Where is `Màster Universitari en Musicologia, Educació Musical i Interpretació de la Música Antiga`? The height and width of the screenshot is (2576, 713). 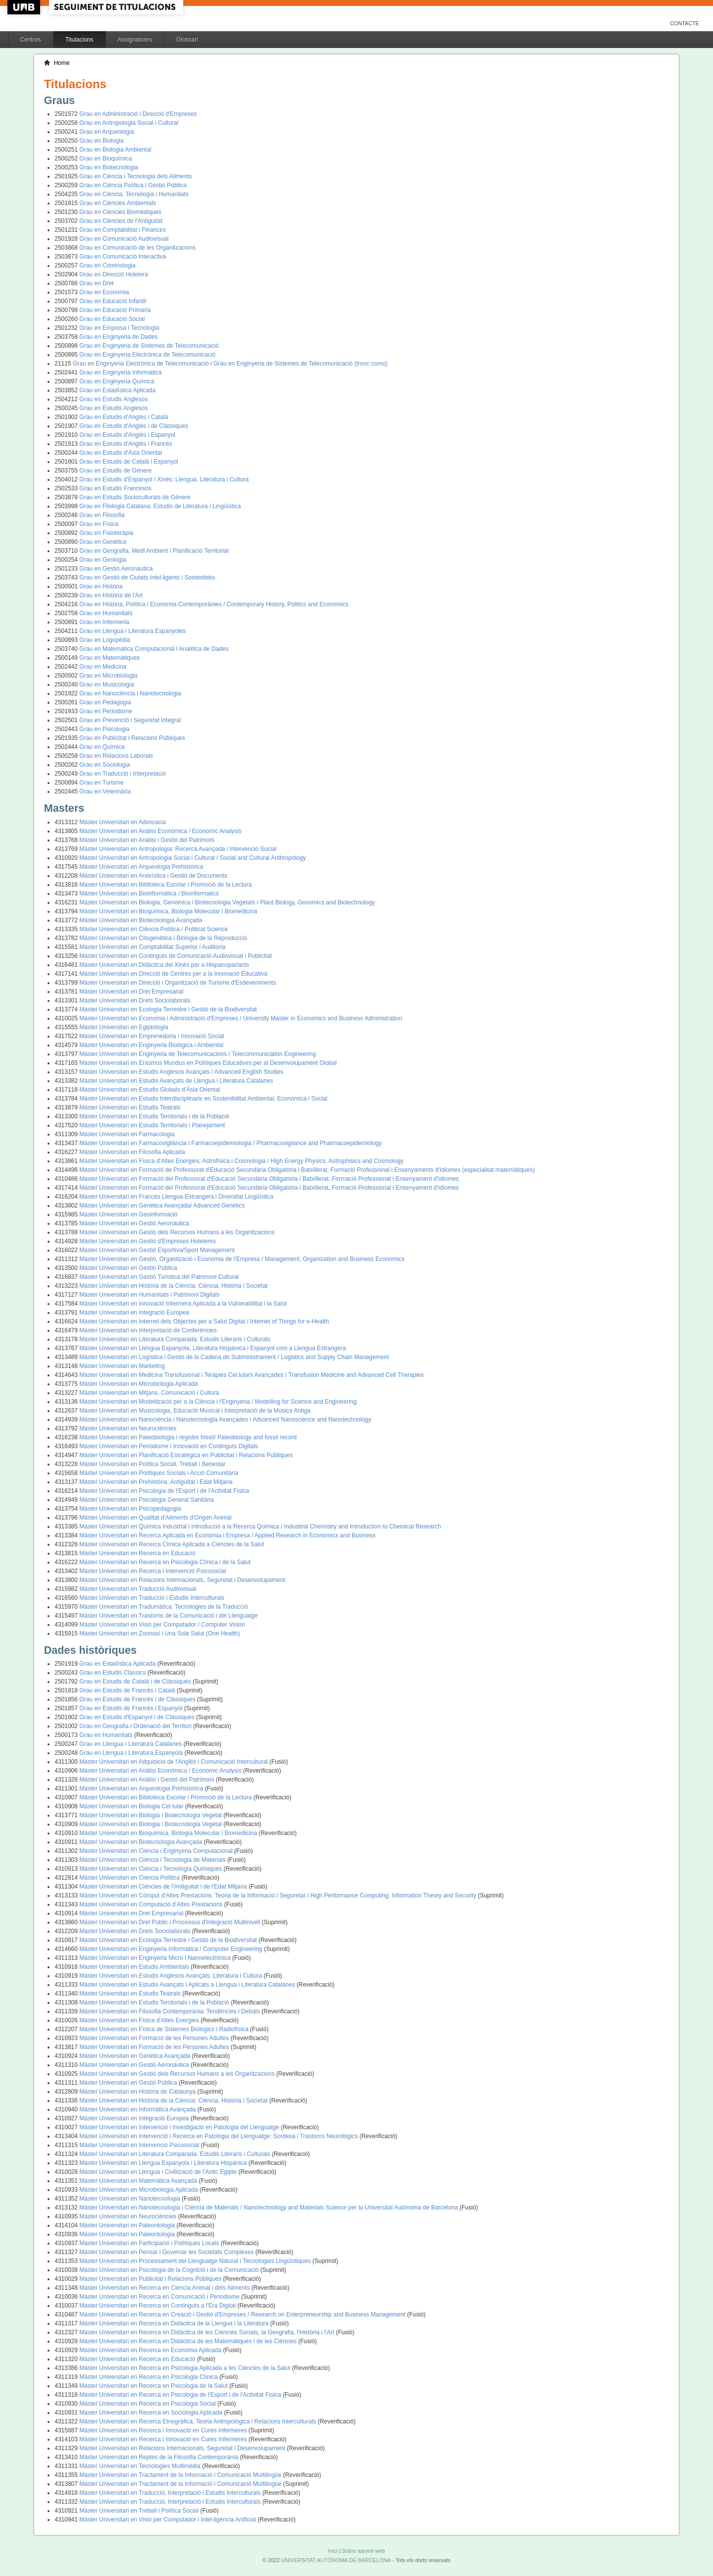
Màster Universitari en Musicologia, Educació Musical i Interpretació de la Música Antiga is located at coordinates (194, 1410).